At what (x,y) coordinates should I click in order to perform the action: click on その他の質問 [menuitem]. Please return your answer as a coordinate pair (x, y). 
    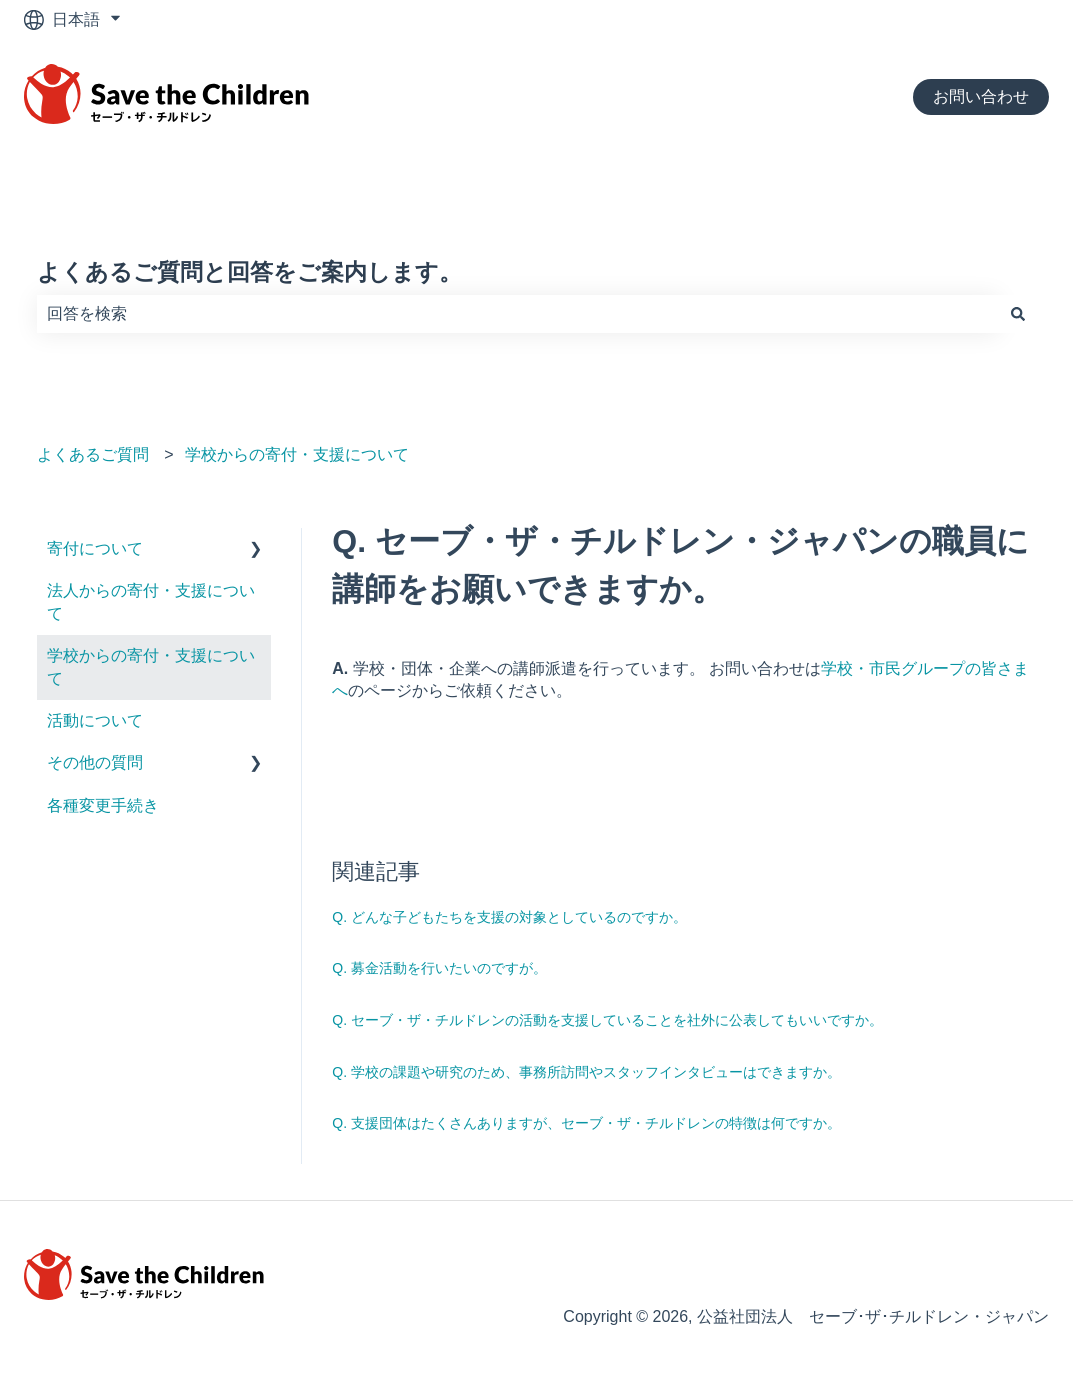
    Looking at the image, I should click on (95, 762).